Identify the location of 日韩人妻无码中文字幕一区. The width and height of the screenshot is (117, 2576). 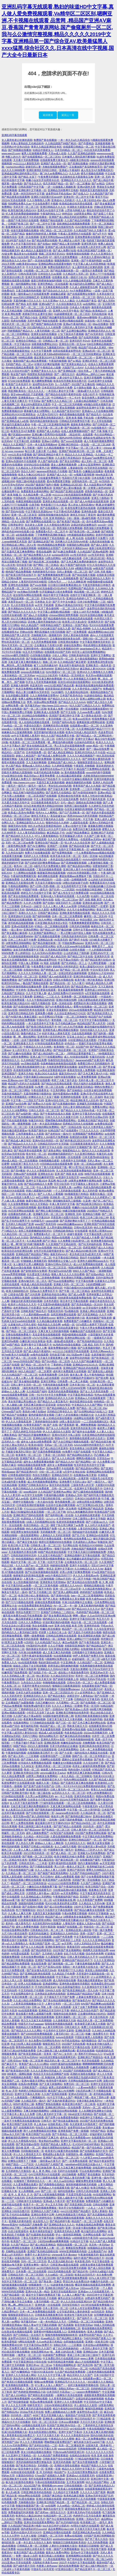
(51, 2114).